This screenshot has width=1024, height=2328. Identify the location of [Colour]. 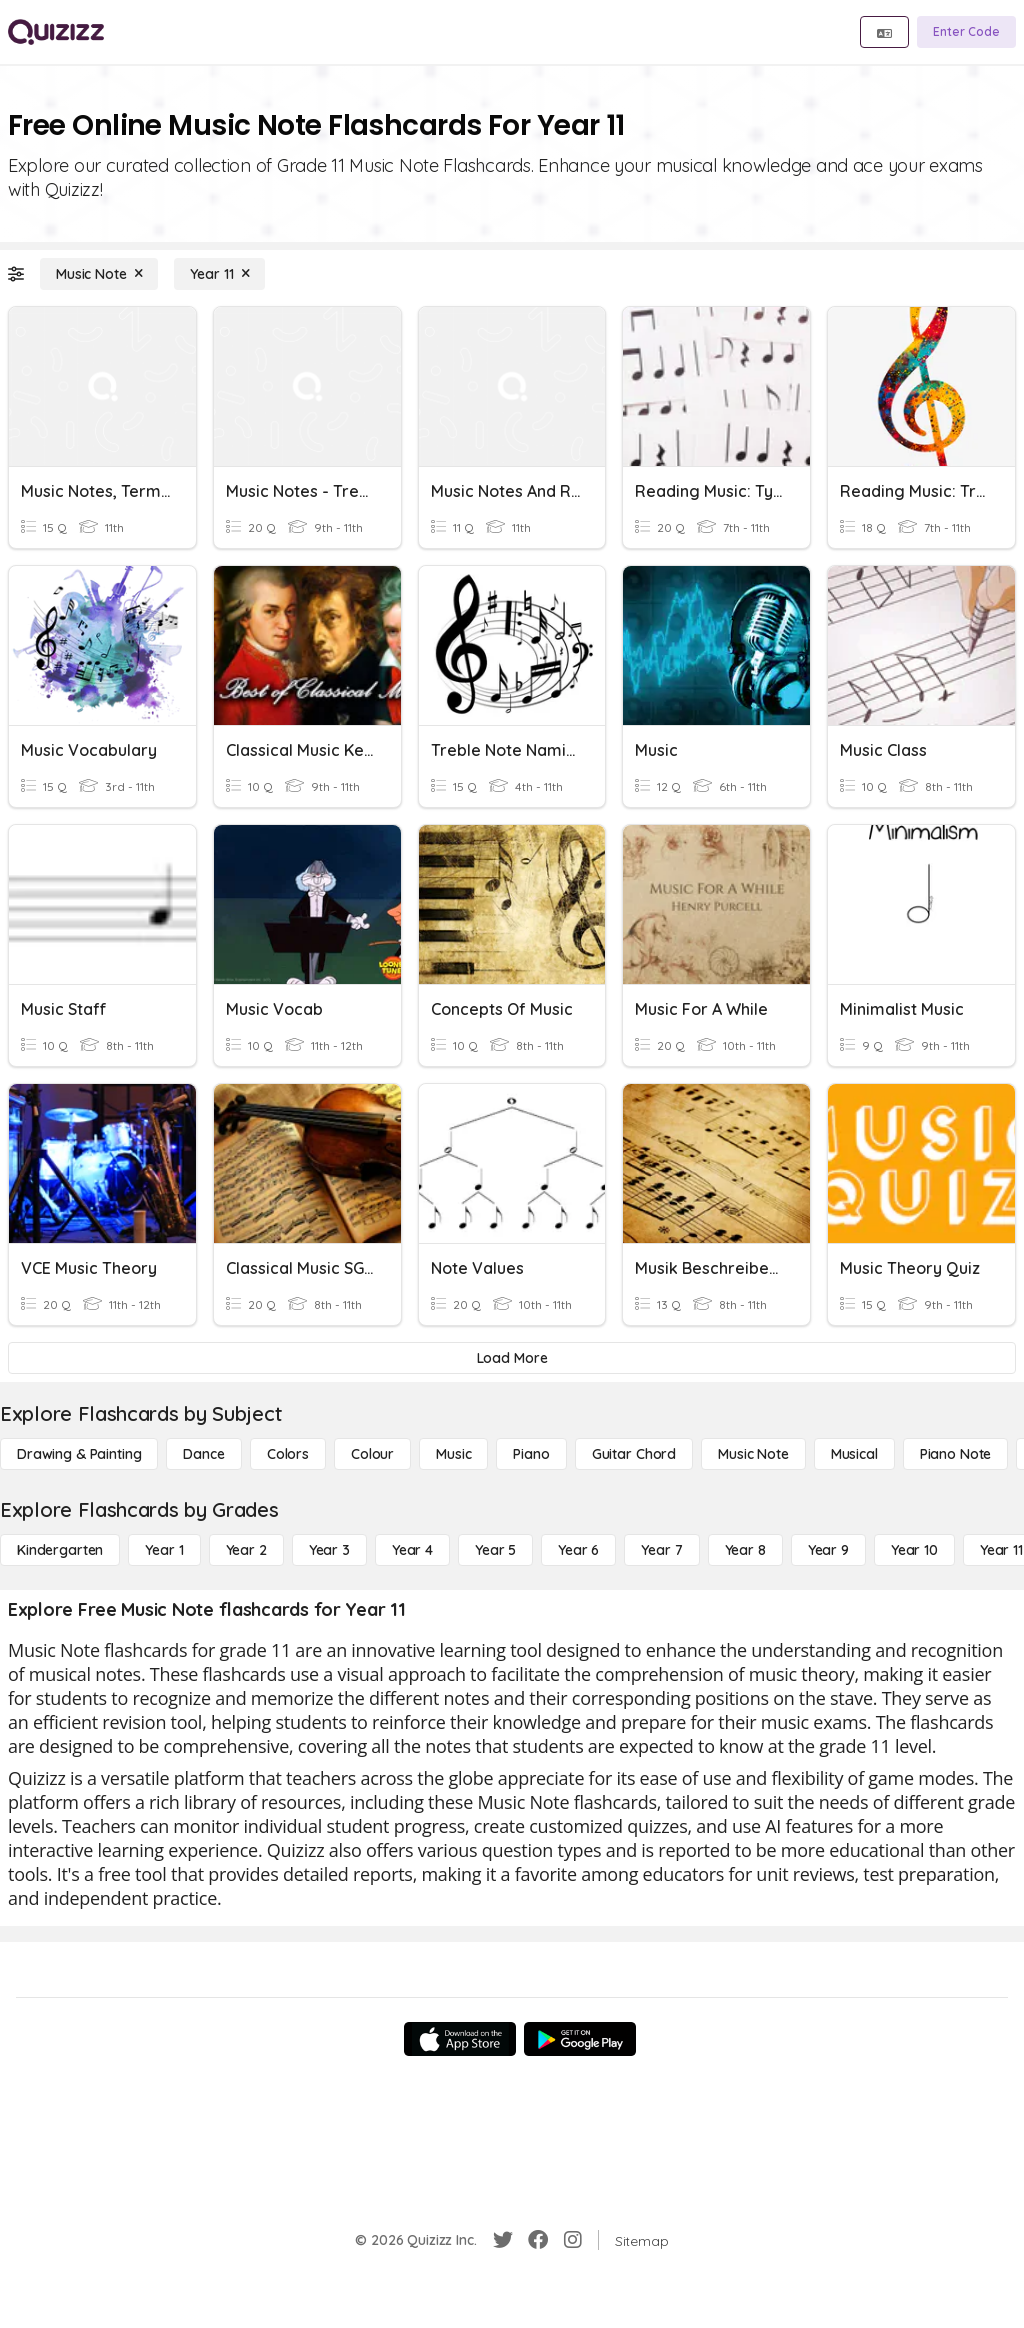
(372, 1454).